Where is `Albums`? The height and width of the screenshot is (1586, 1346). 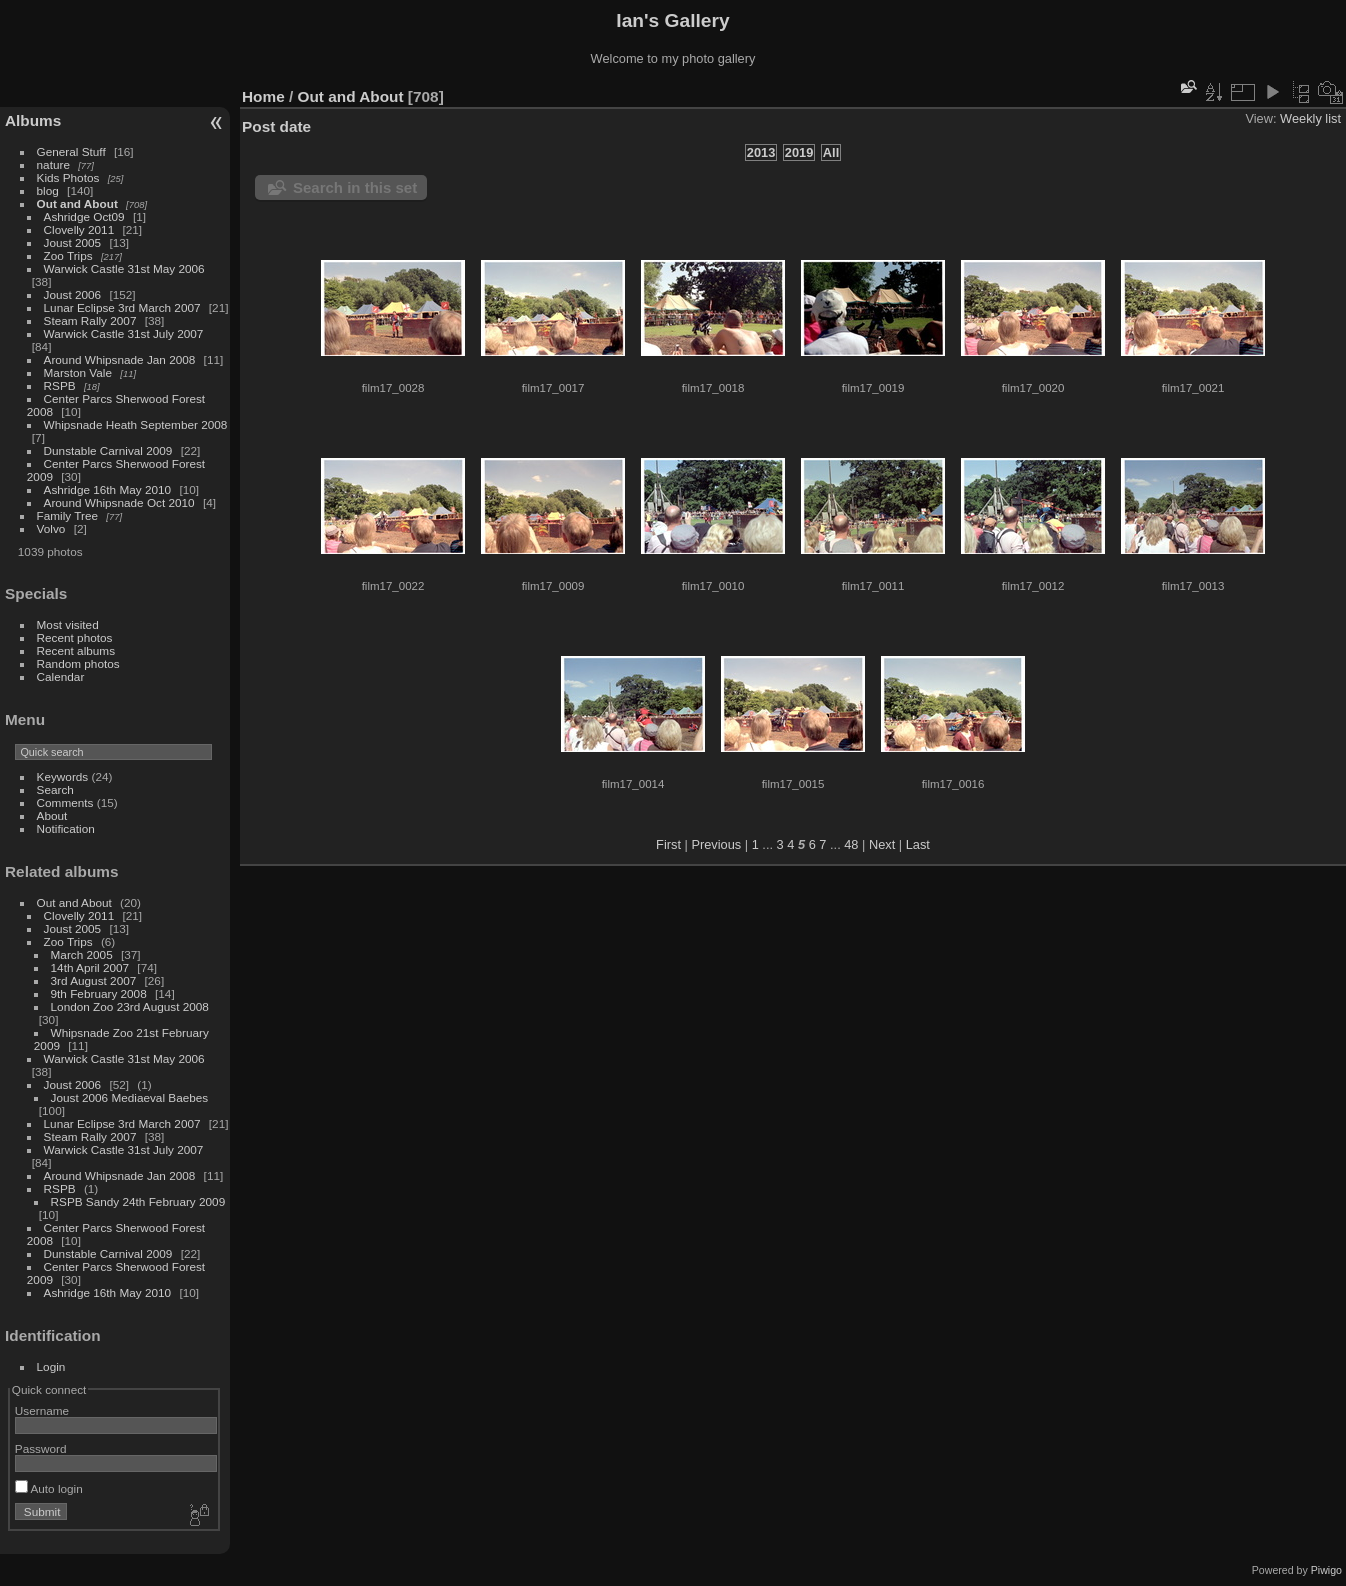
Albums is located at coordinates (33, 120).